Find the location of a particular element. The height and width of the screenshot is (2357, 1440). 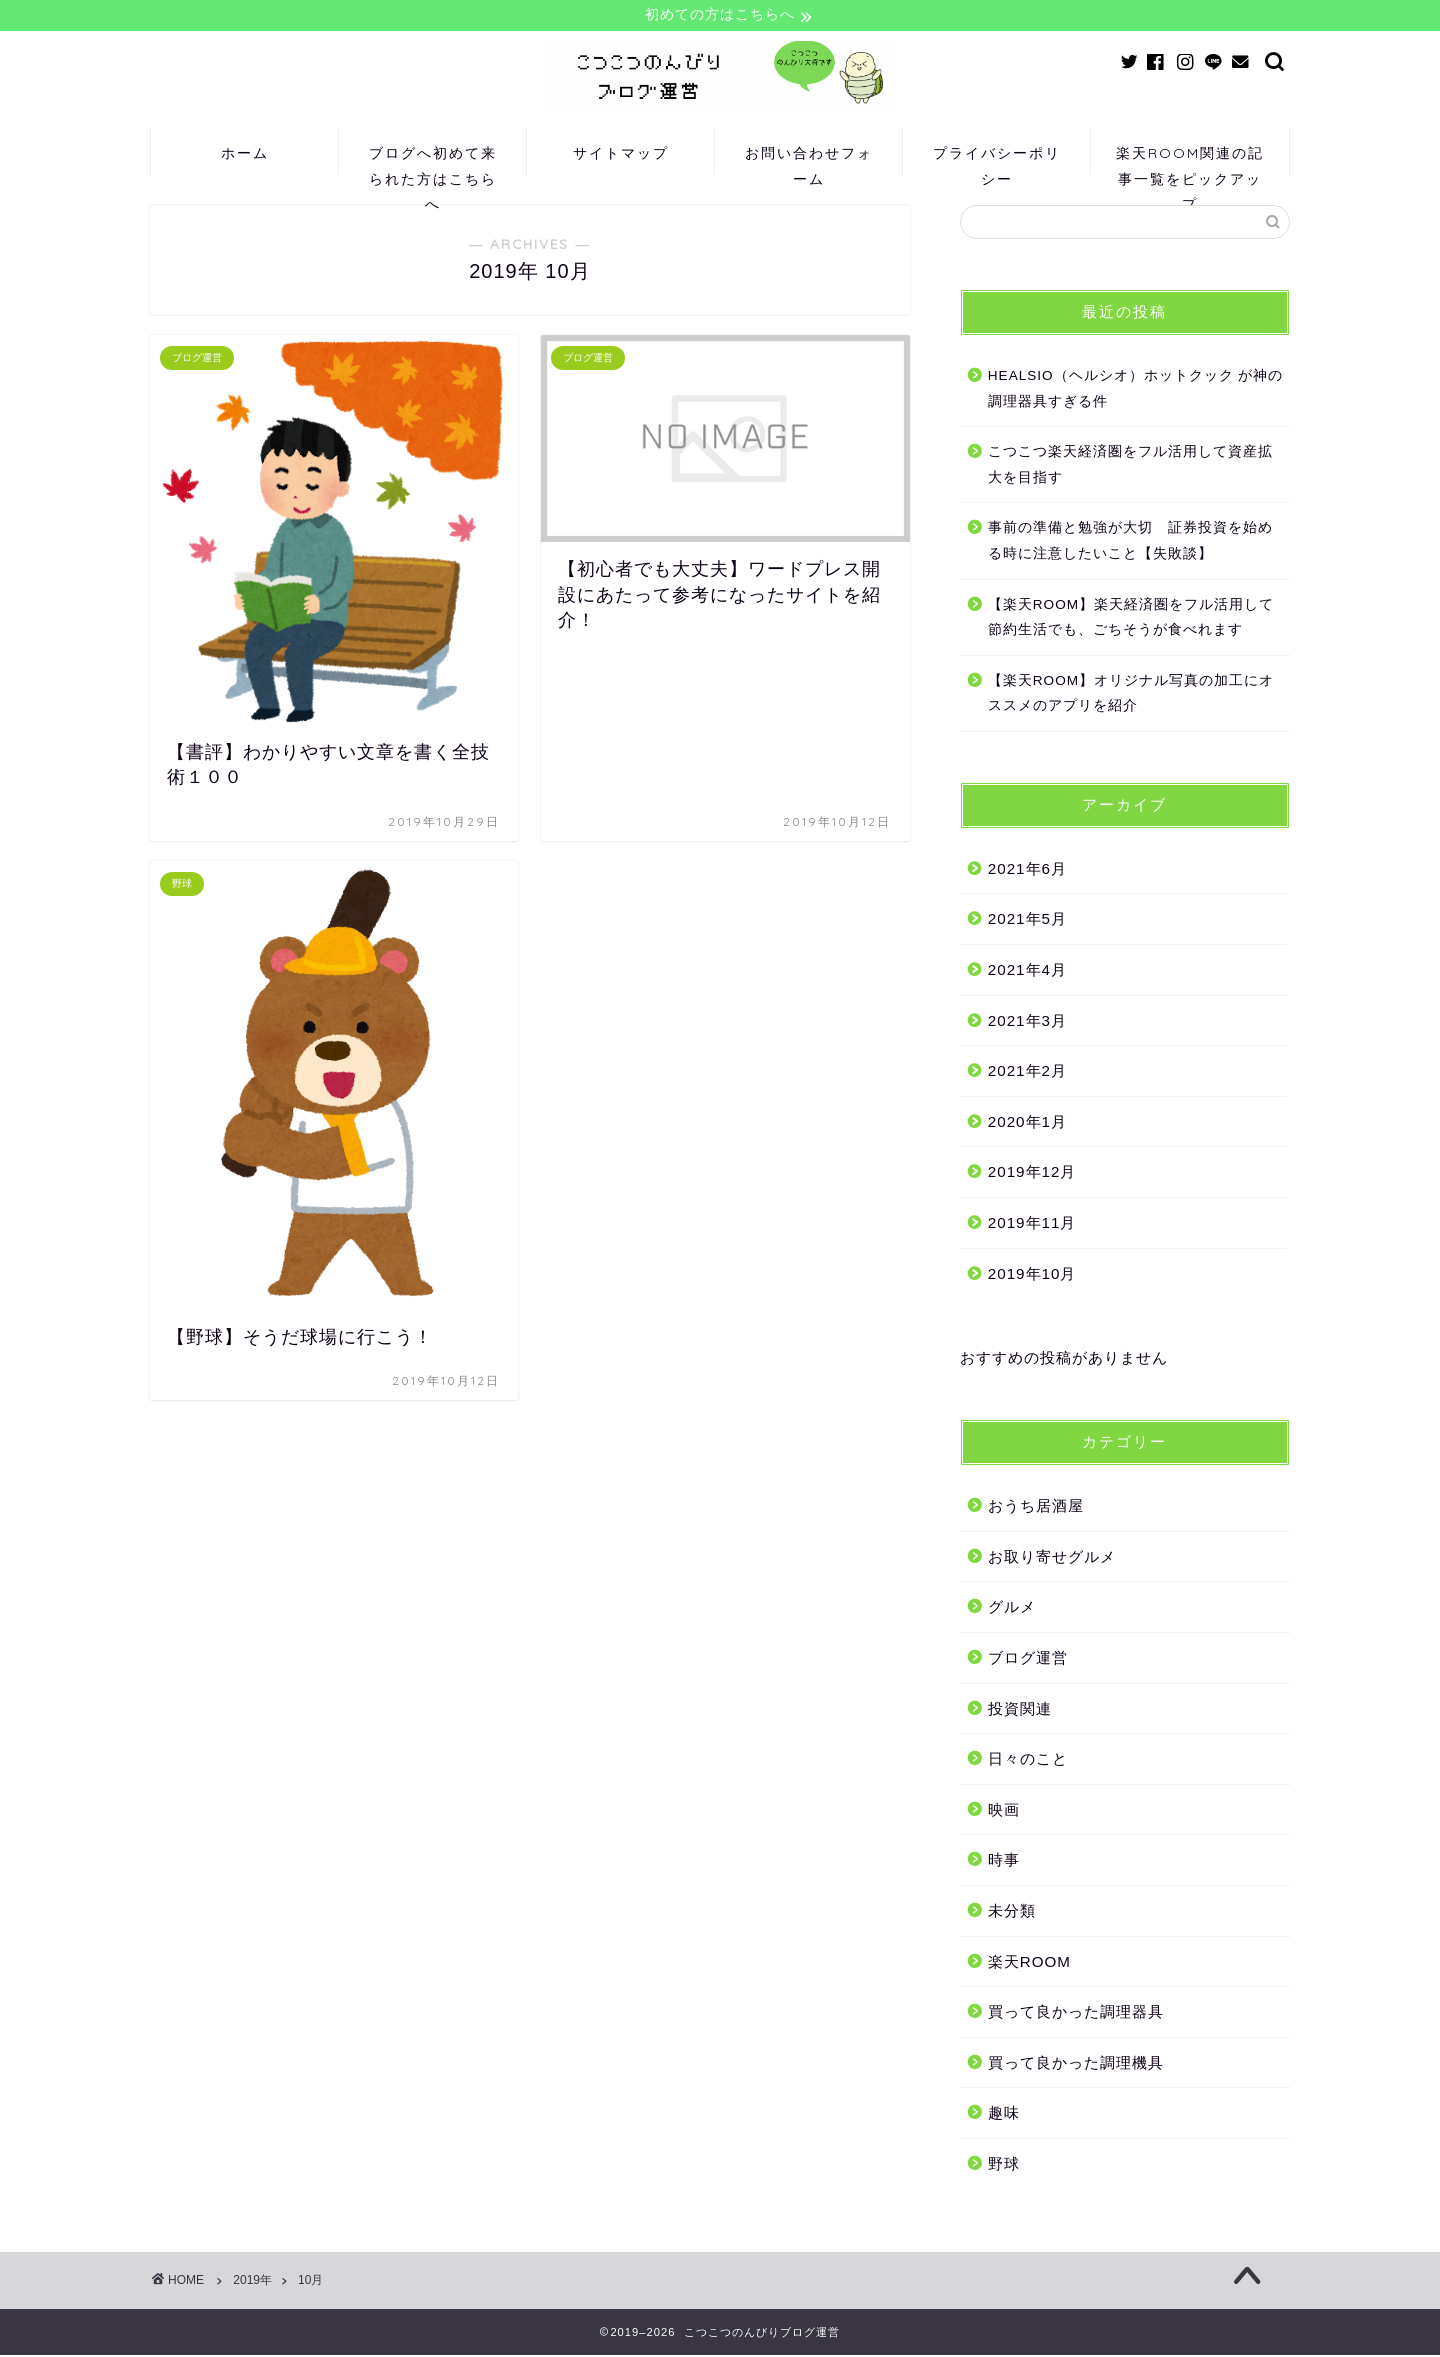

投資関連 is located at coordinates (1020, 1710).